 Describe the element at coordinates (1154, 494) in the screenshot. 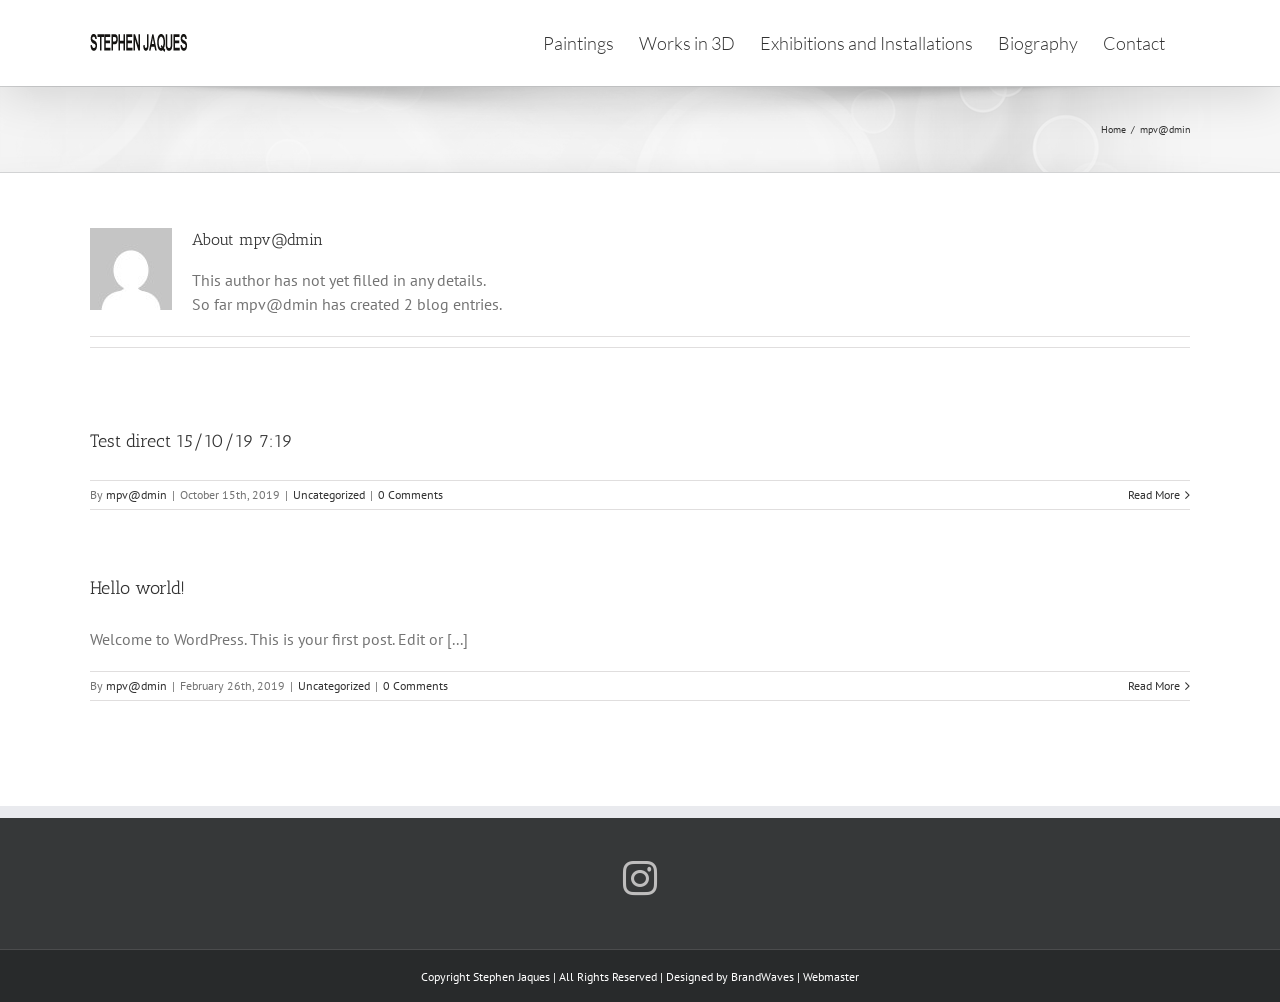

I see `Read More` at that location.